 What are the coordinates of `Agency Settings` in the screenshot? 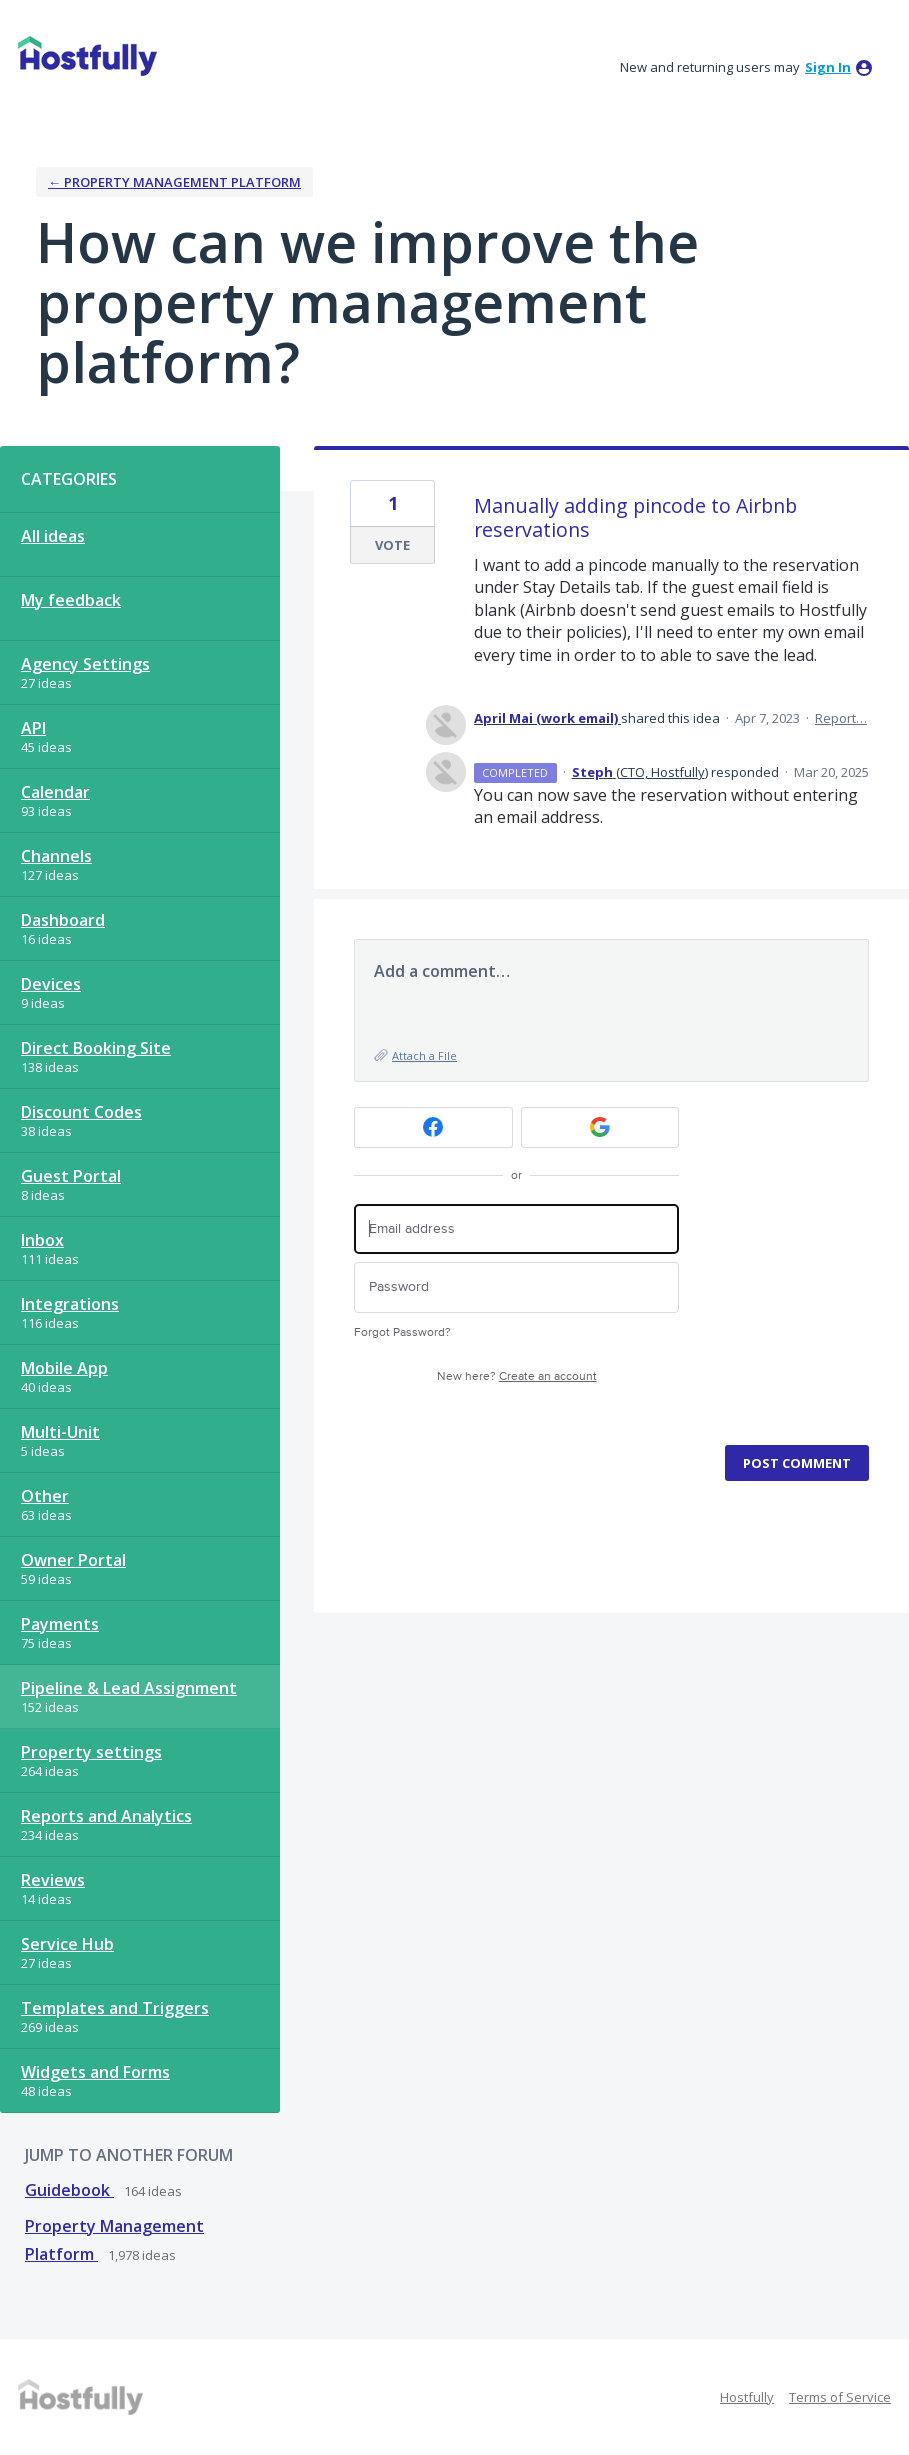 It's located at (85, 664).